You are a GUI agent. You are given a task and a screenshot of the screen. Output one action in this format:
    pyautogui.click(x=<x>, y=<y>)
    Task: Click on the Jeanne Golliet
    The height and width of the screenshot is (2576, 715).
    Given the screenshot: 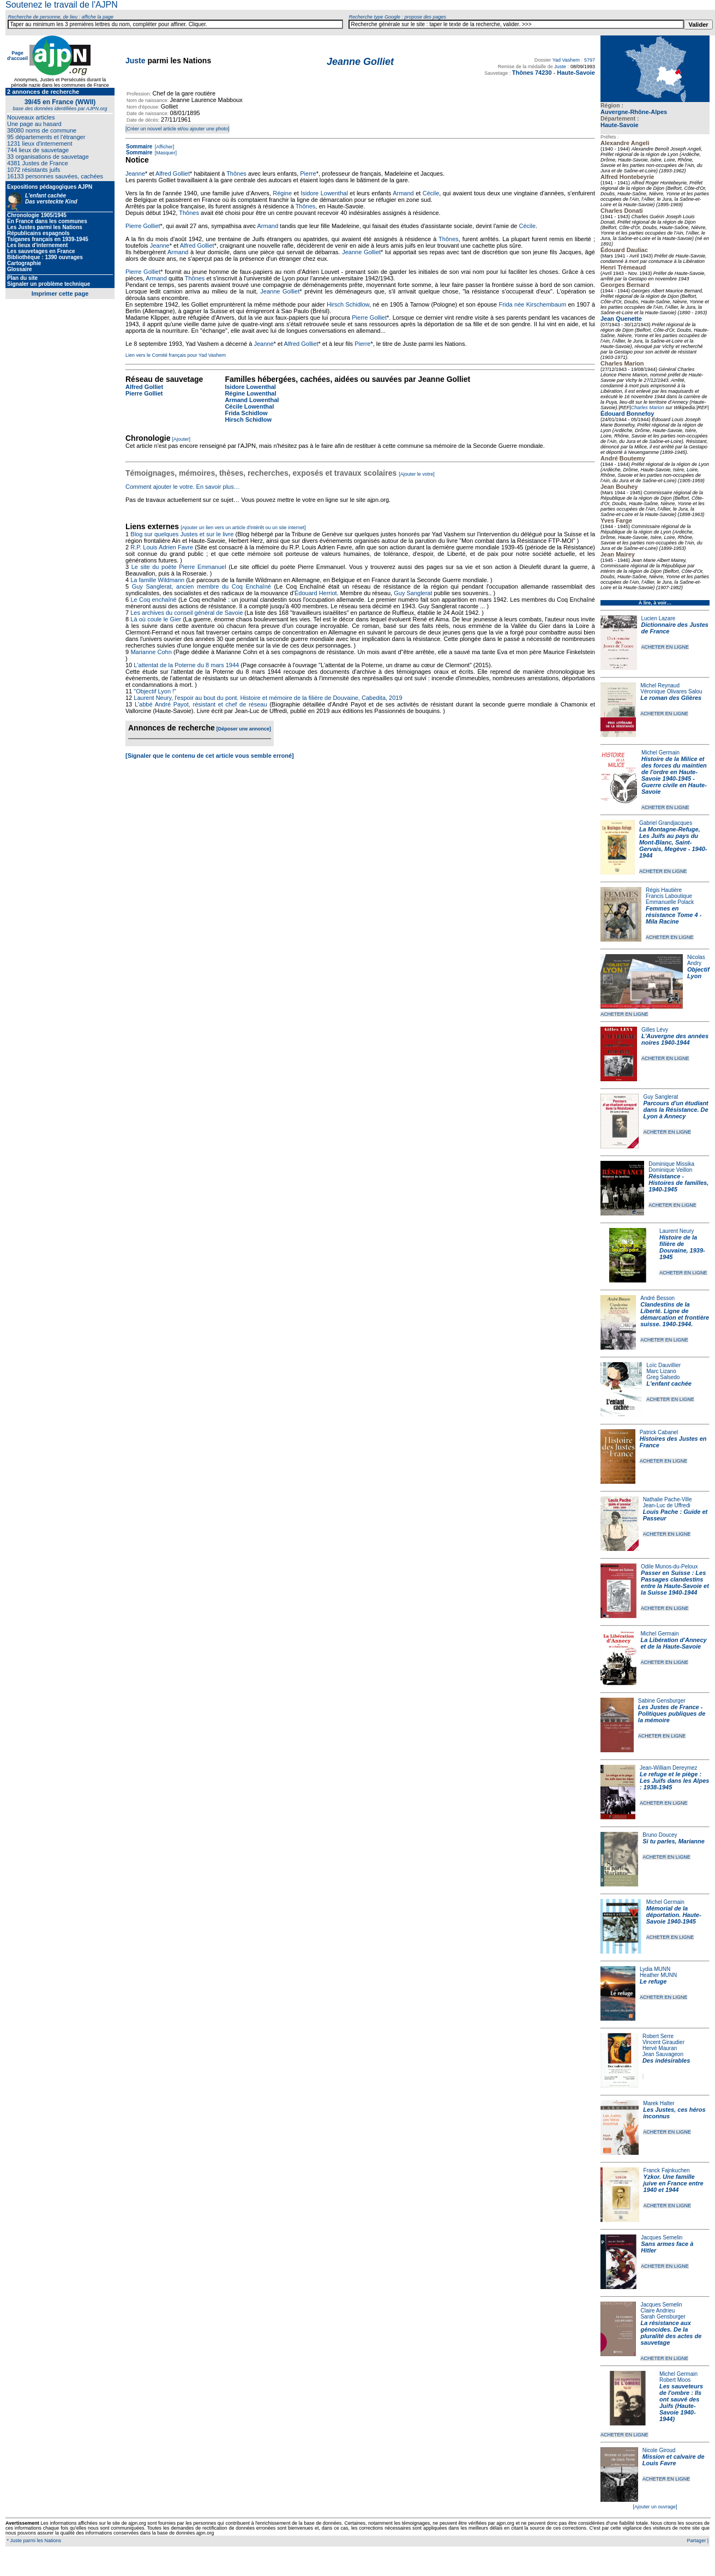 What is the action you would take?
    pyautogui.click(x=361, y=252)
    